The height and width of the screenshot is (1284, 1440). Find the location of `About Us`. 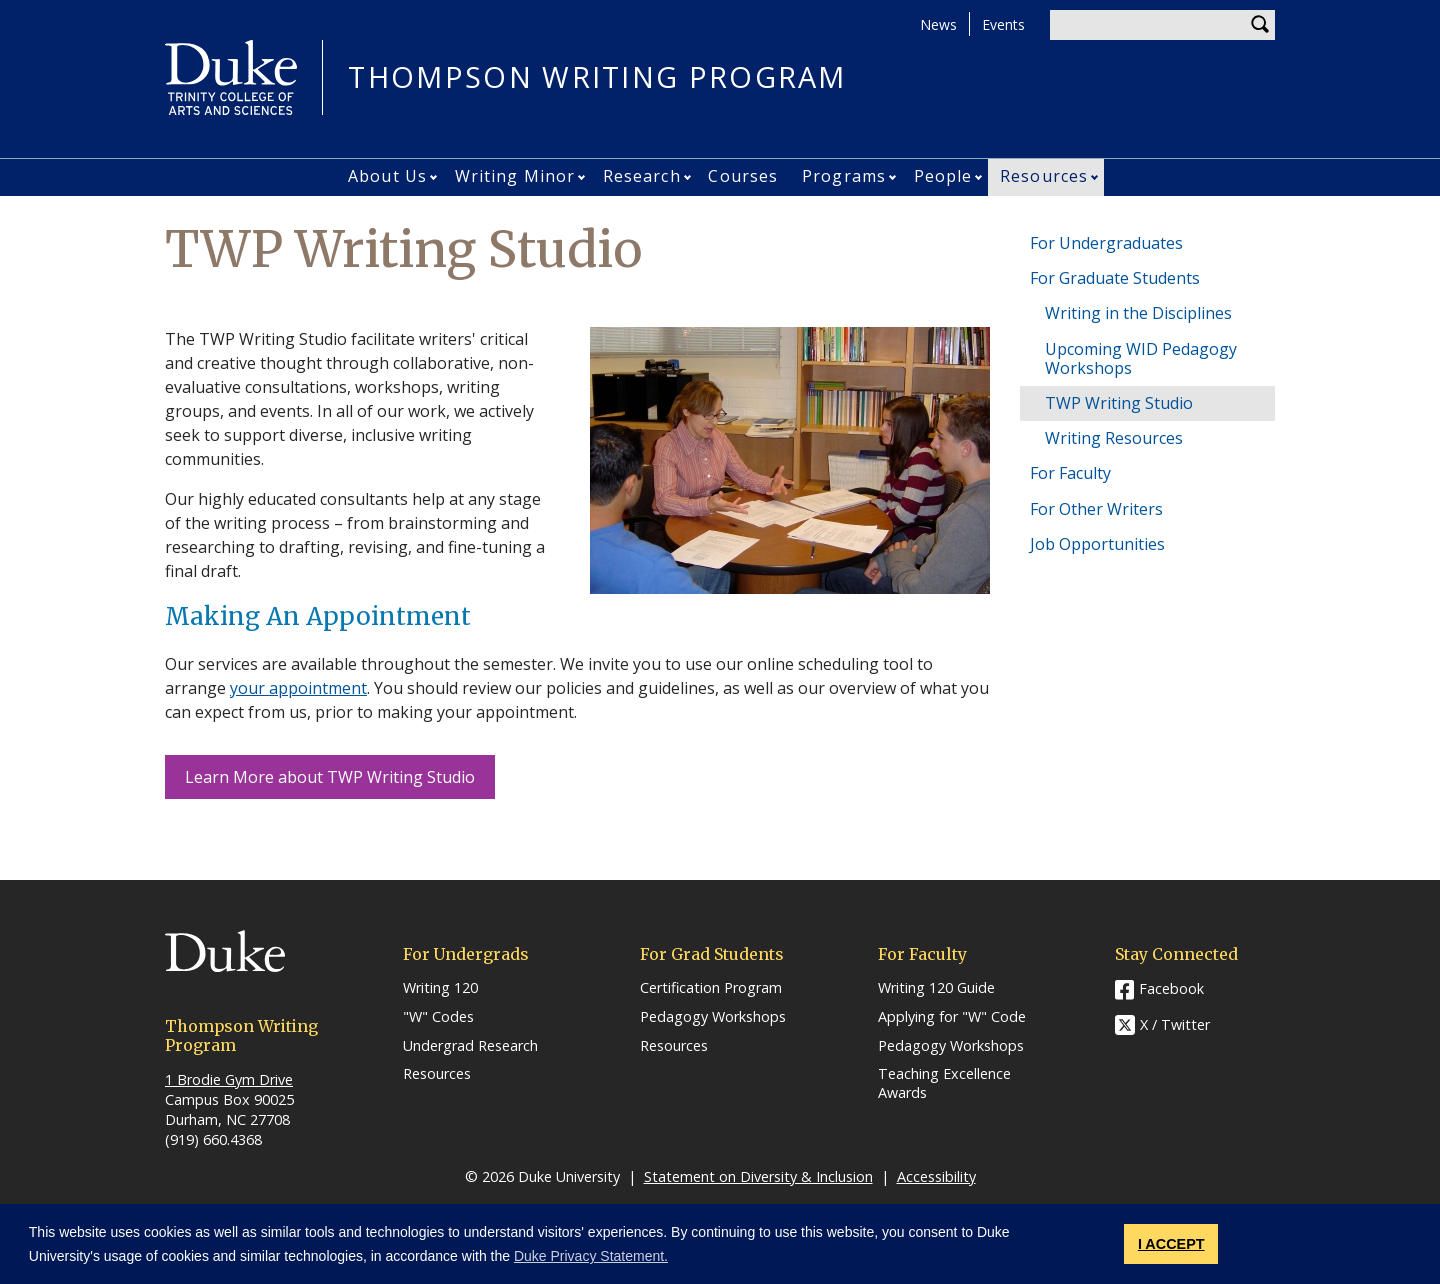

About Us is located at coordinates (387, 176).